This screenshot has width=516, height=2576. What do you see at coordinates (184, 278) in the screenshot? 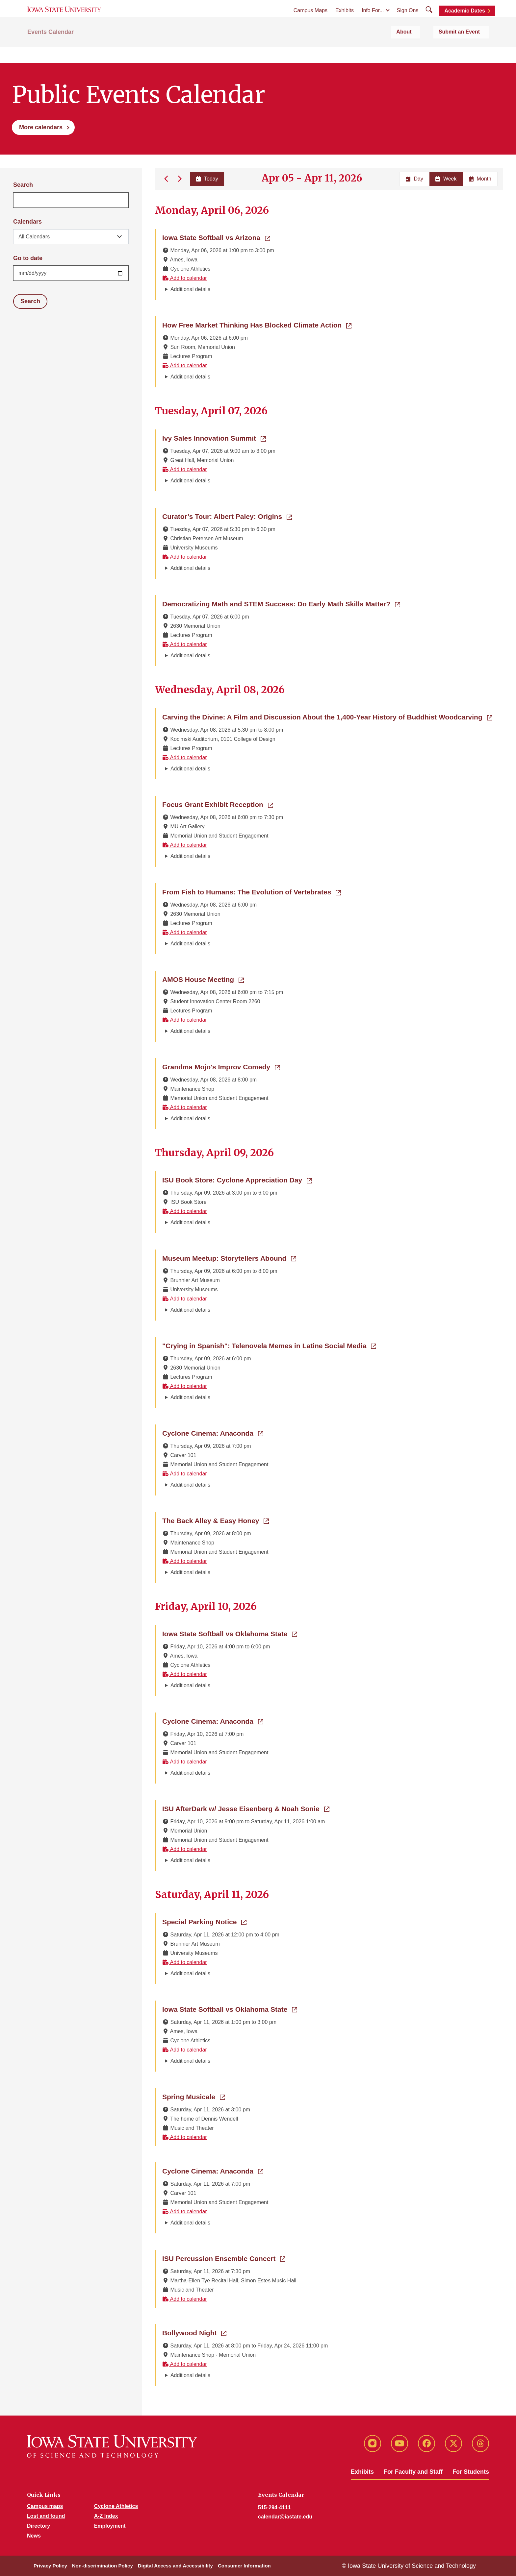
I see `Add to calendar` at bounding box center [184, 278].